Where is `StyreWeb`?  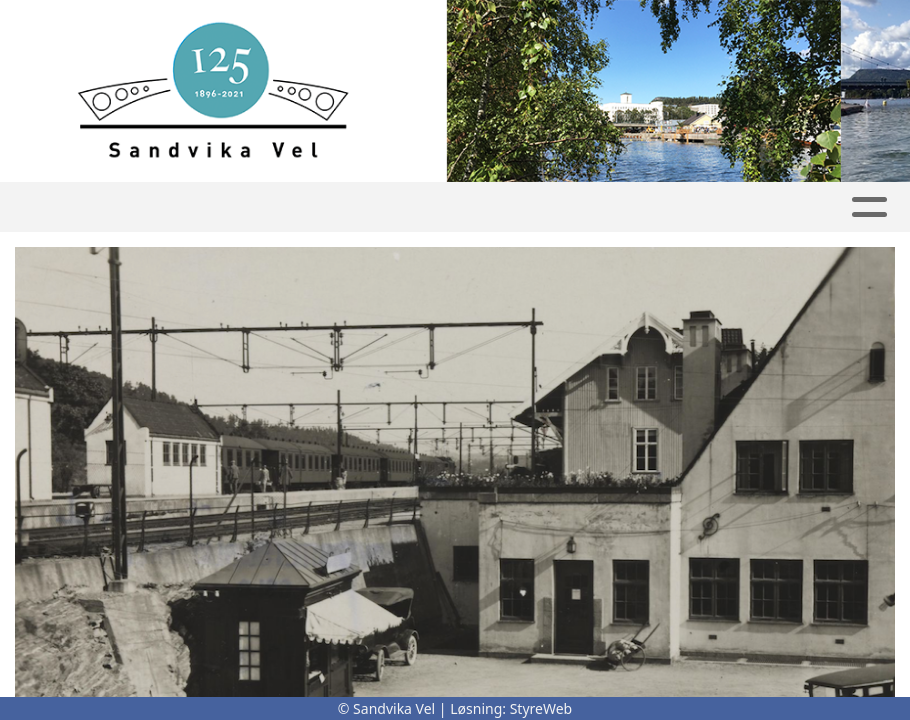
StyreWeb is located at coordinates (541, 708).